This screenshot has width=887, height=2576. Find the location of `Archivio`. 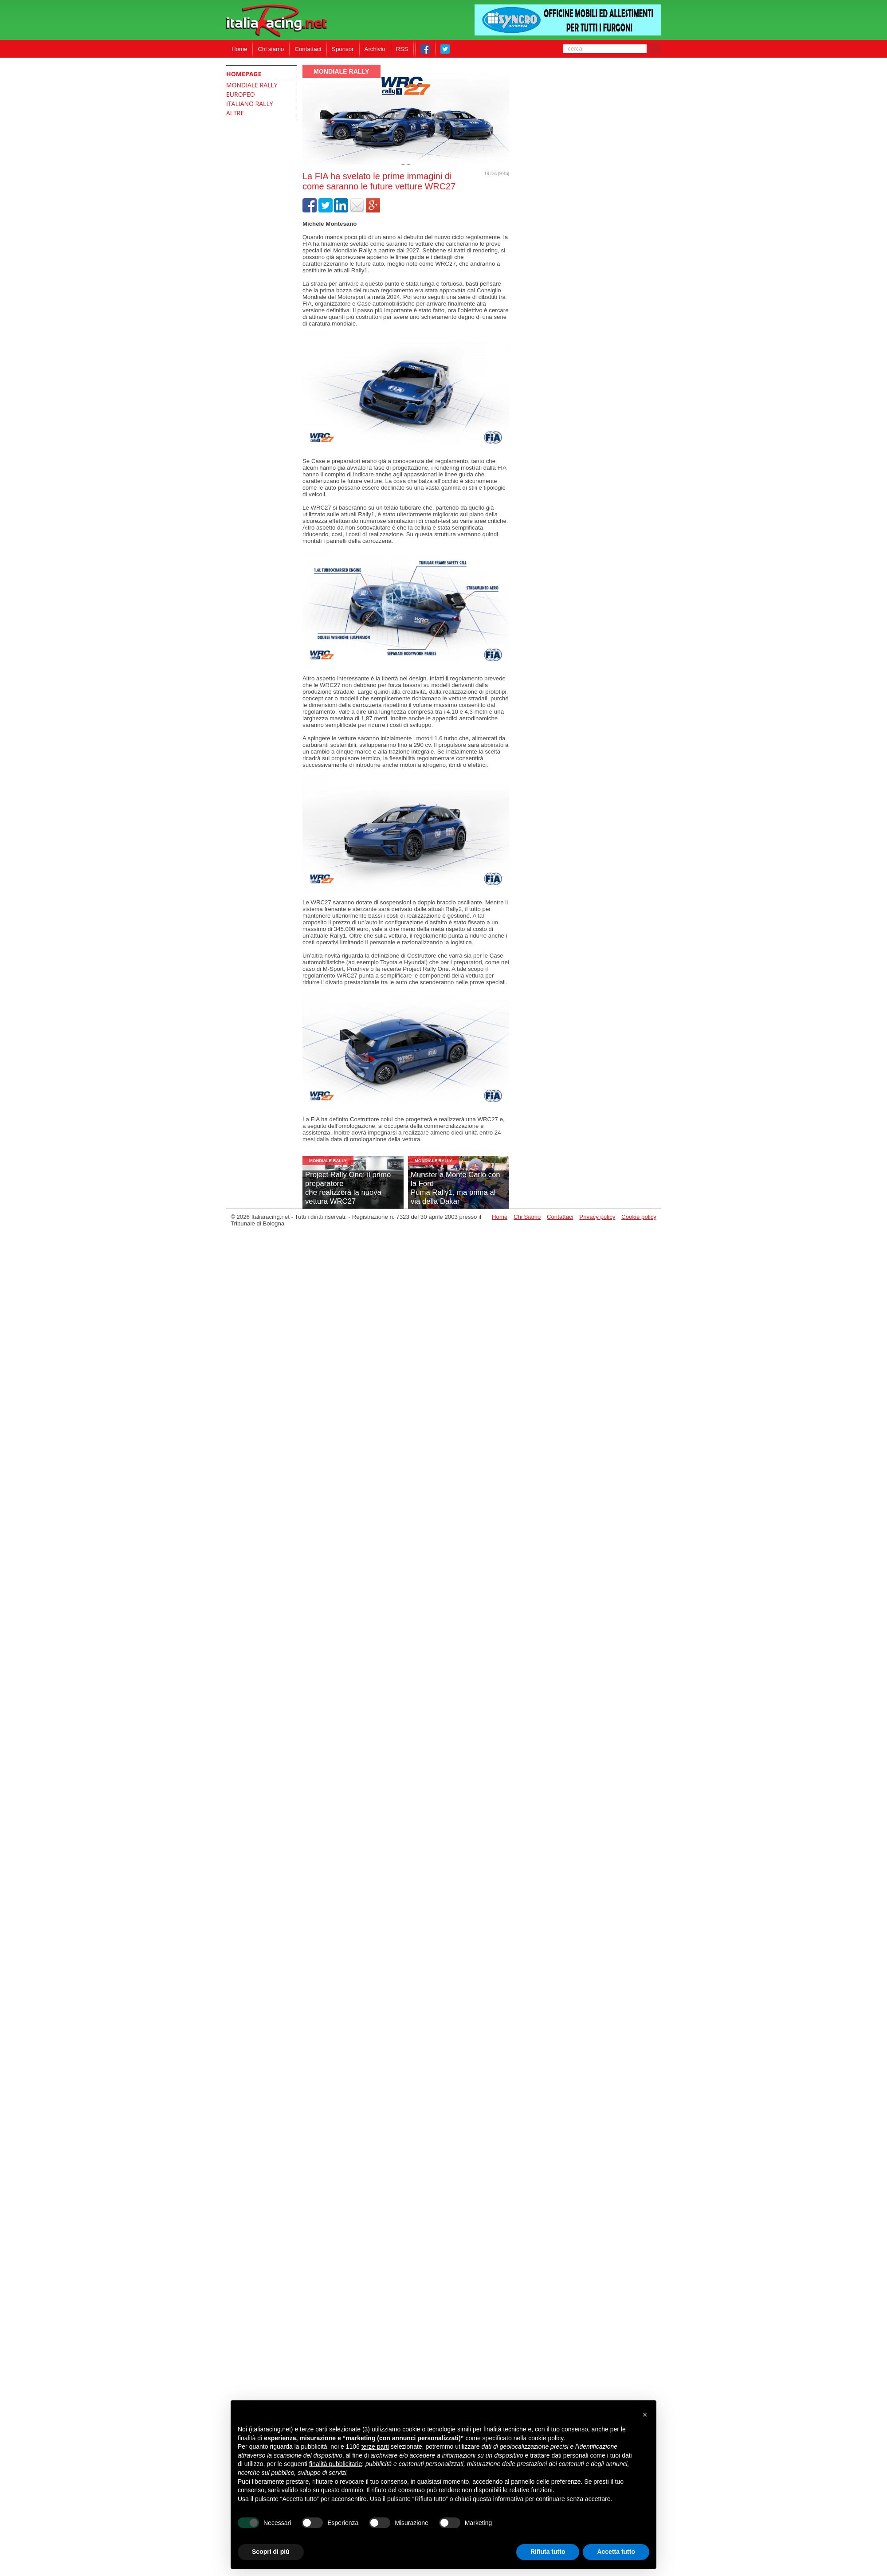

Archivio is located at coordinates (375, 49).